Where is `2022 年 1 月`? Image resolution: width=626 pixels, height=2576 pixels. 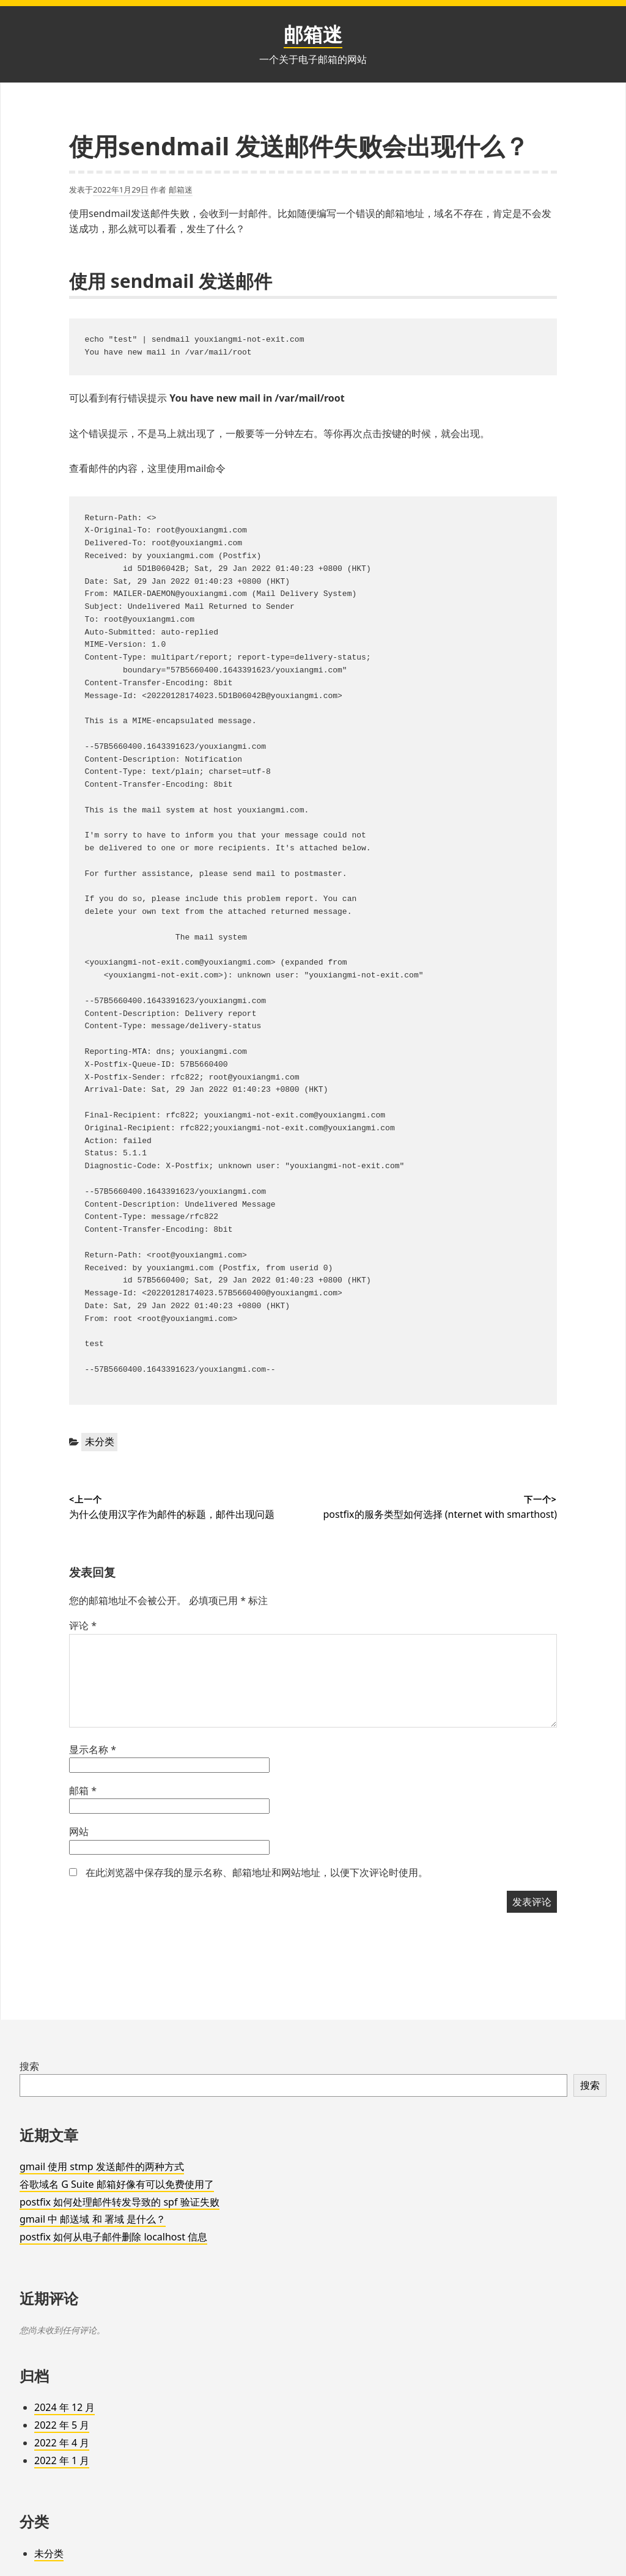
2022 年 1 月 is located at coordinates (61, 2460).